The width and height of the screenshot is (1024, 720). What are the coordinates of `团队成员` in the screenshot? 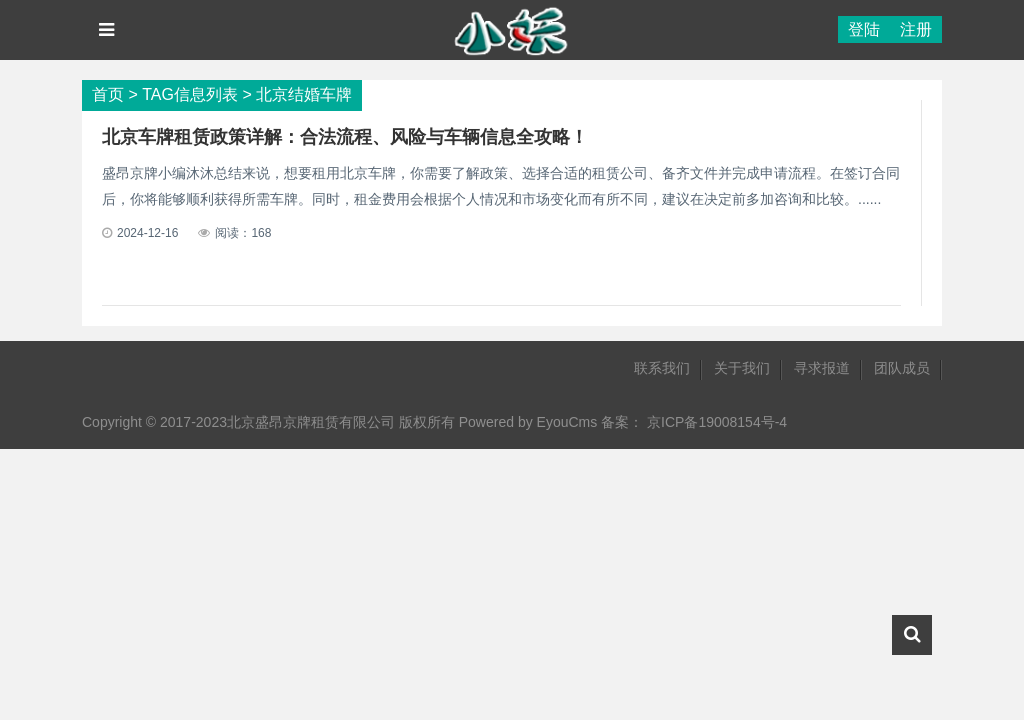 It's located at (902, 368).